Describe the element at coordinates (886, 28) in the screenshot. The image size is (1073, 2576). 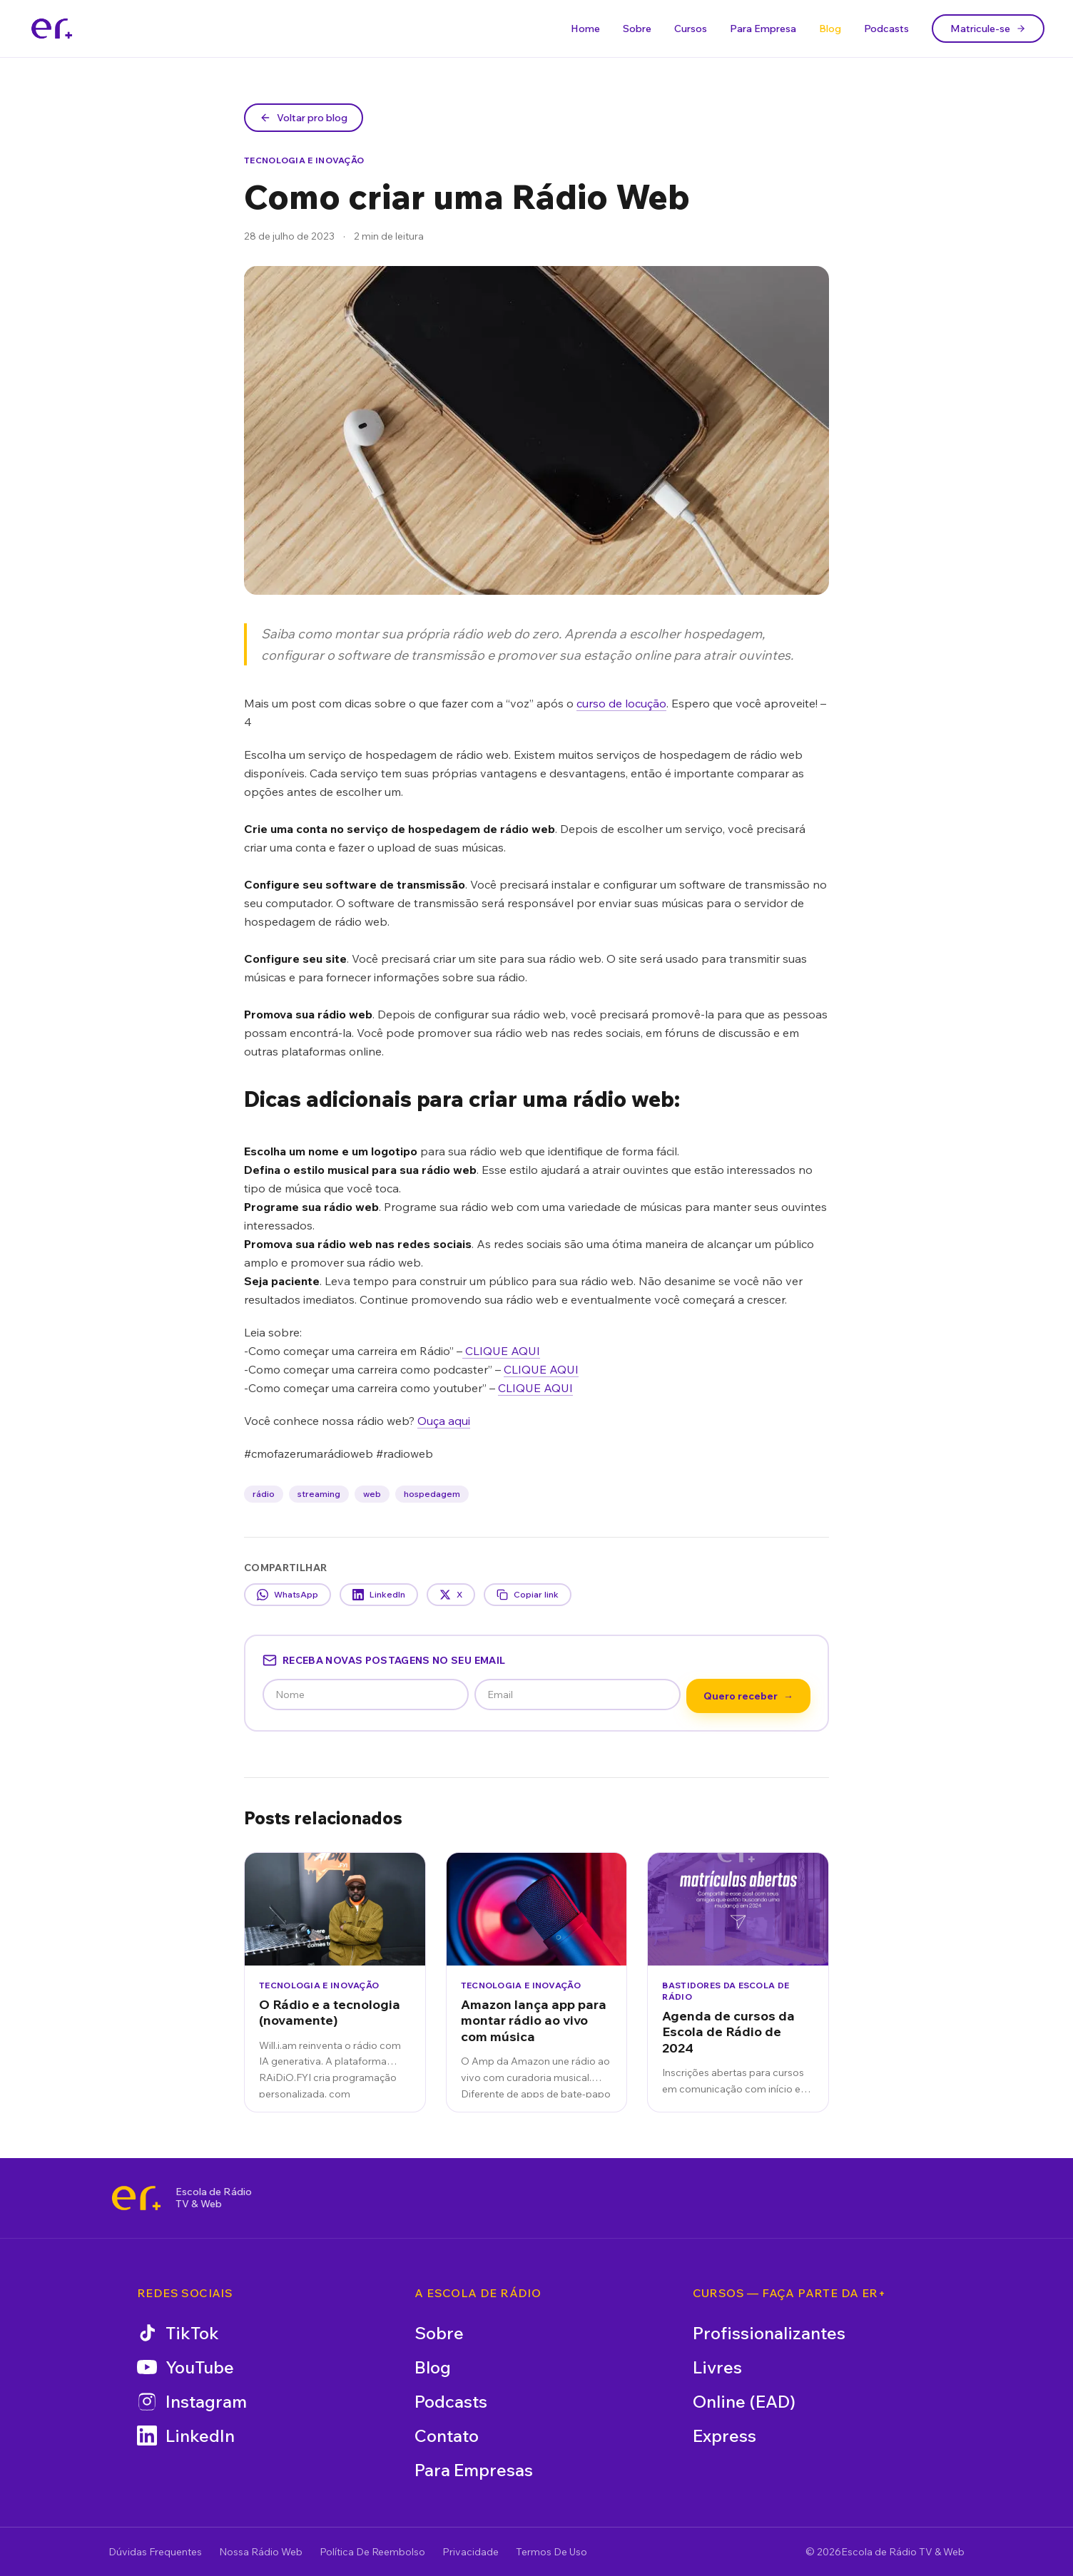
I see `Podcasts` at that location.